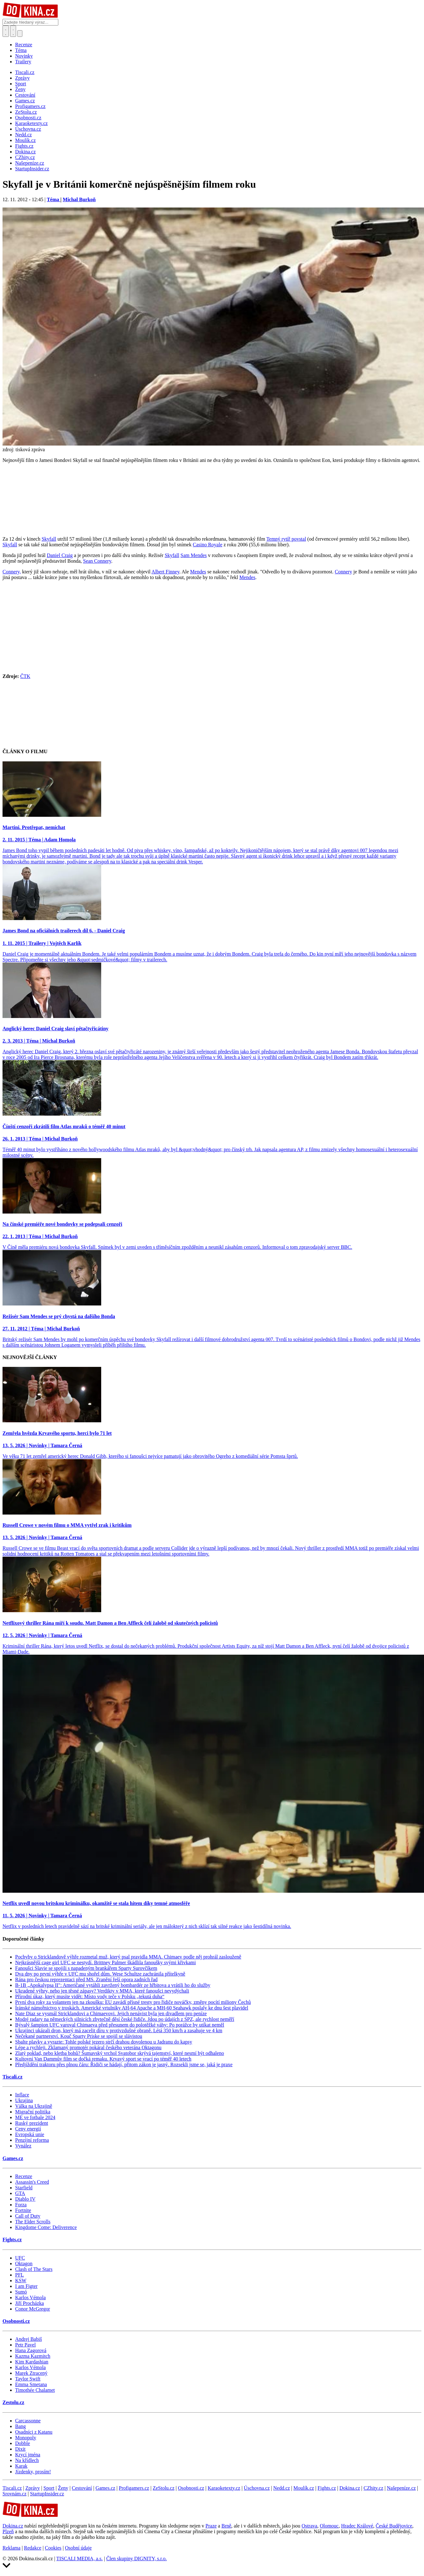 Image resolution: width=424 pixels, height=2576 pixels. I want to click on KSW, so click(20, 2280).